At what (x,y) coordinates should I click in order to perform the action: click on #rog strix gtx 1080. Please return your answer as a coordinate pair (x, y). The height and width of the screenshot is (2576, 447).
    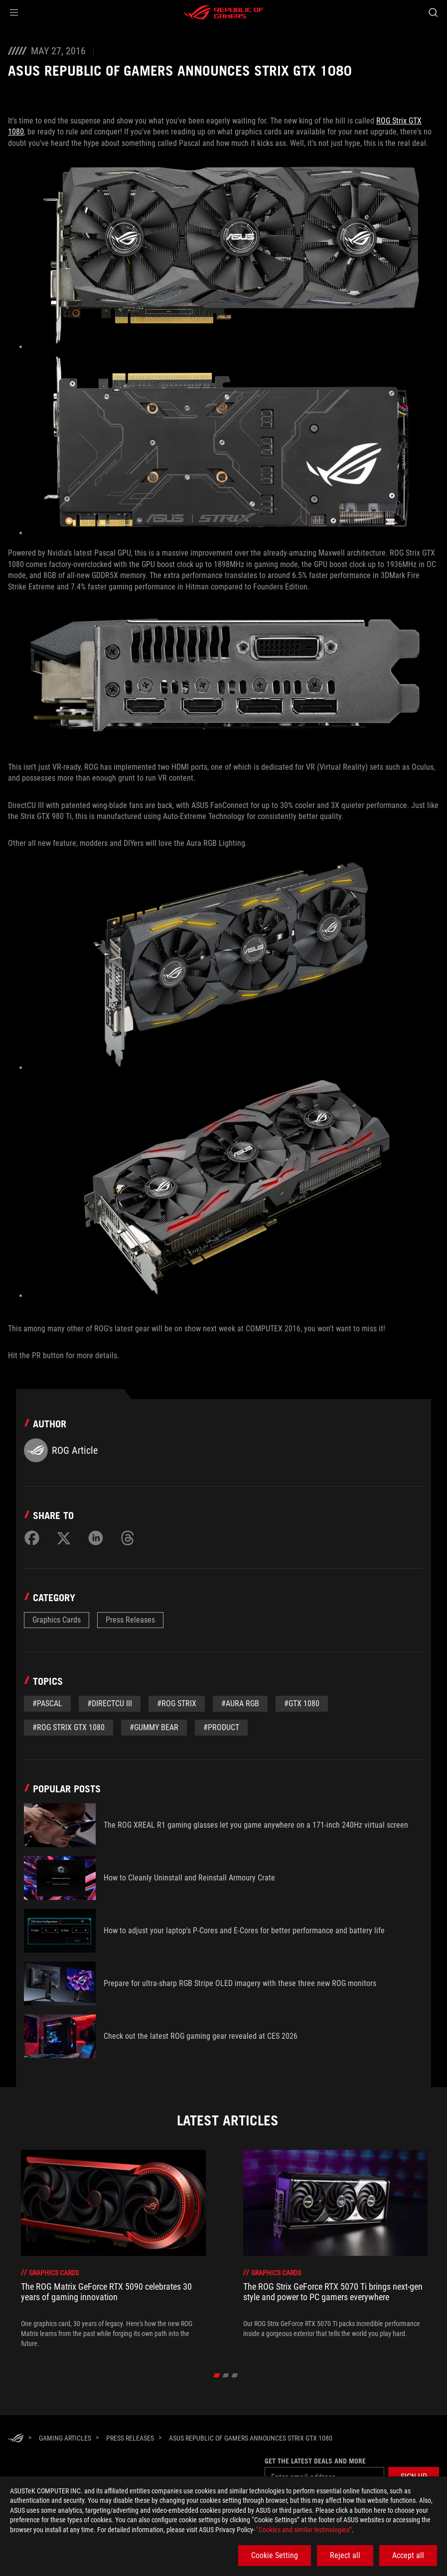
    Looking at the image, I should click on (68, 1727).